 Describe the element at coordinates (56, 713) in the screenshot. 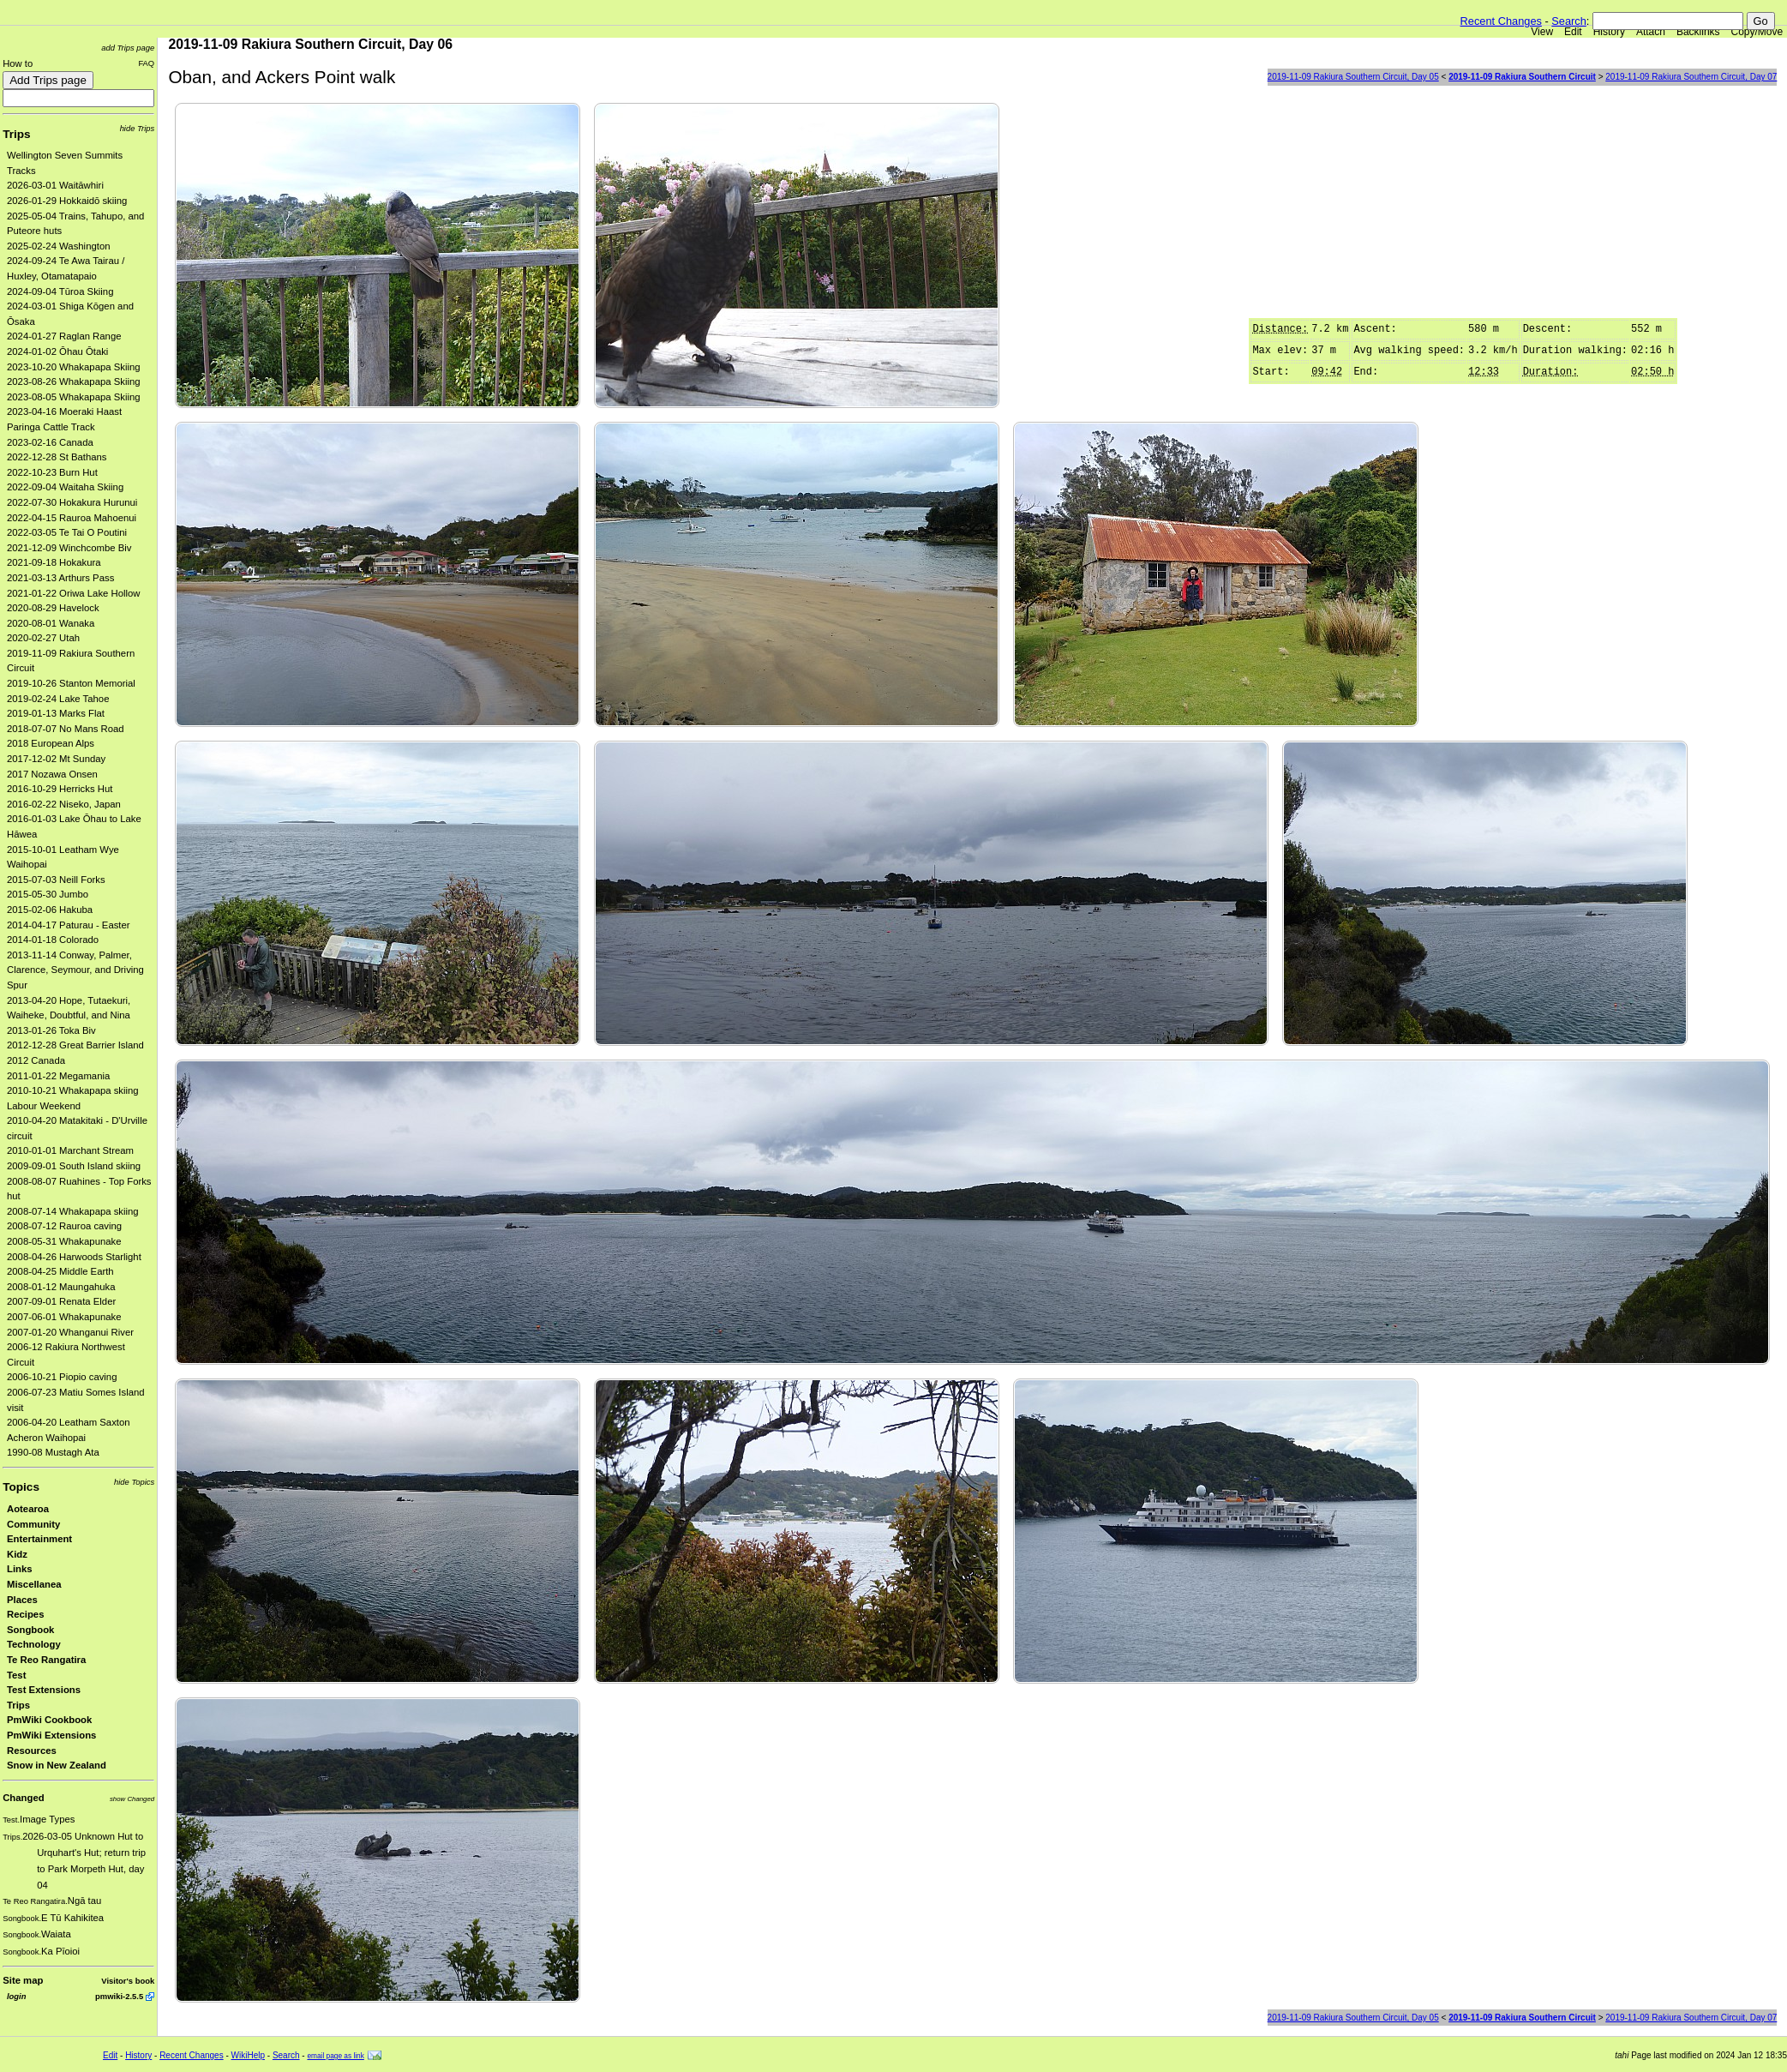

I see `2019-01-13 Marks Flat` at that location.